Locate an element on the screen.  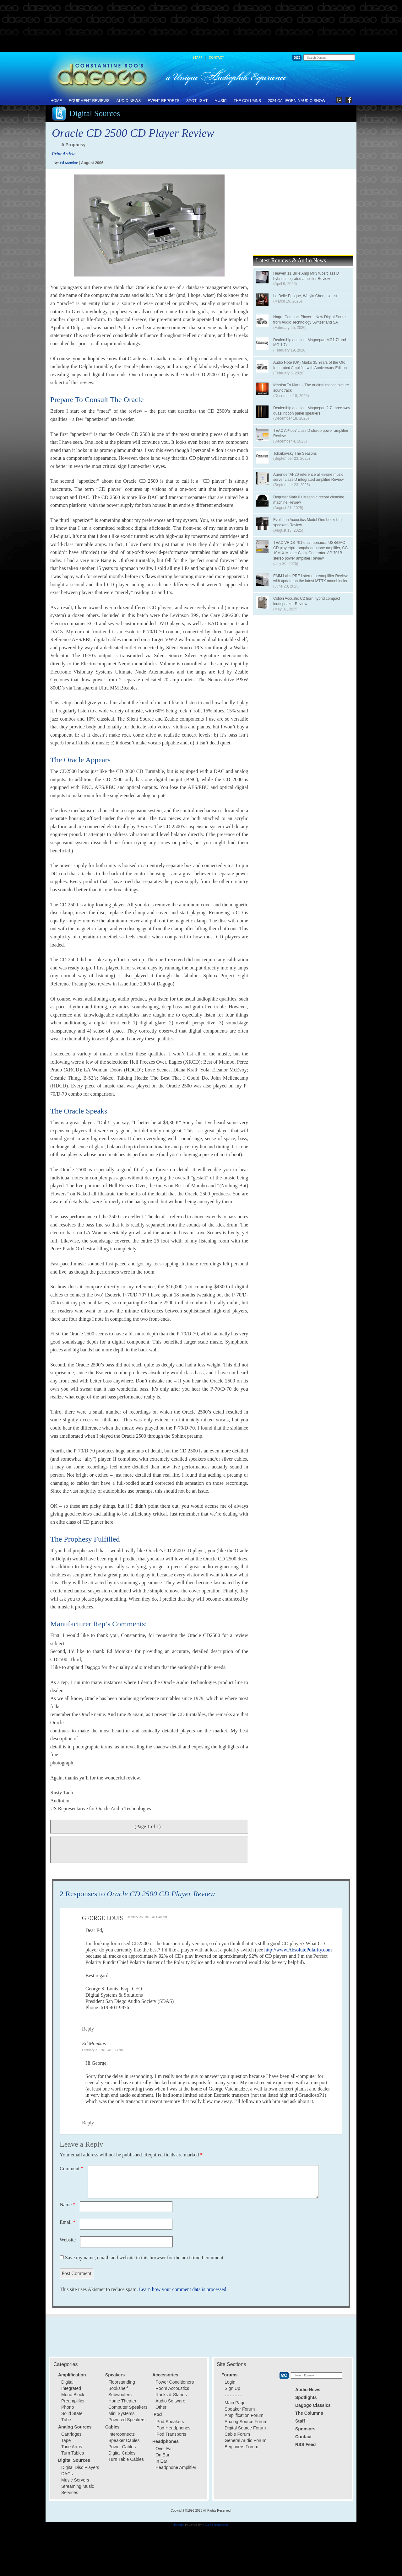
Home is located at coordinates (56, 101).